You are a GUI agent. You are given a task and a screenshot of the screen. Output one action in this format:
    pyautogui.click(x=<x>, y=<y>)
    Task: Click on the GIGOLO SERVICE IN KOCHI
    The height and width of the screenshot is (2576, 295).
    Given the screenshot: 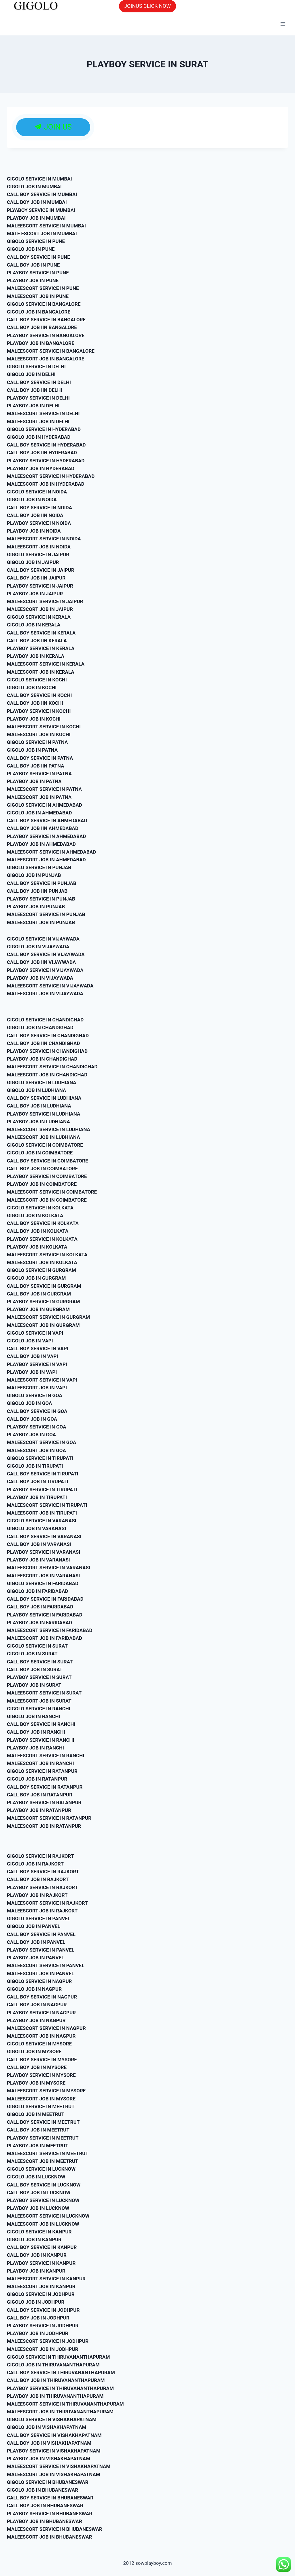 What is the action you would take?
    pyautogui.click(x=37, y=680)
    